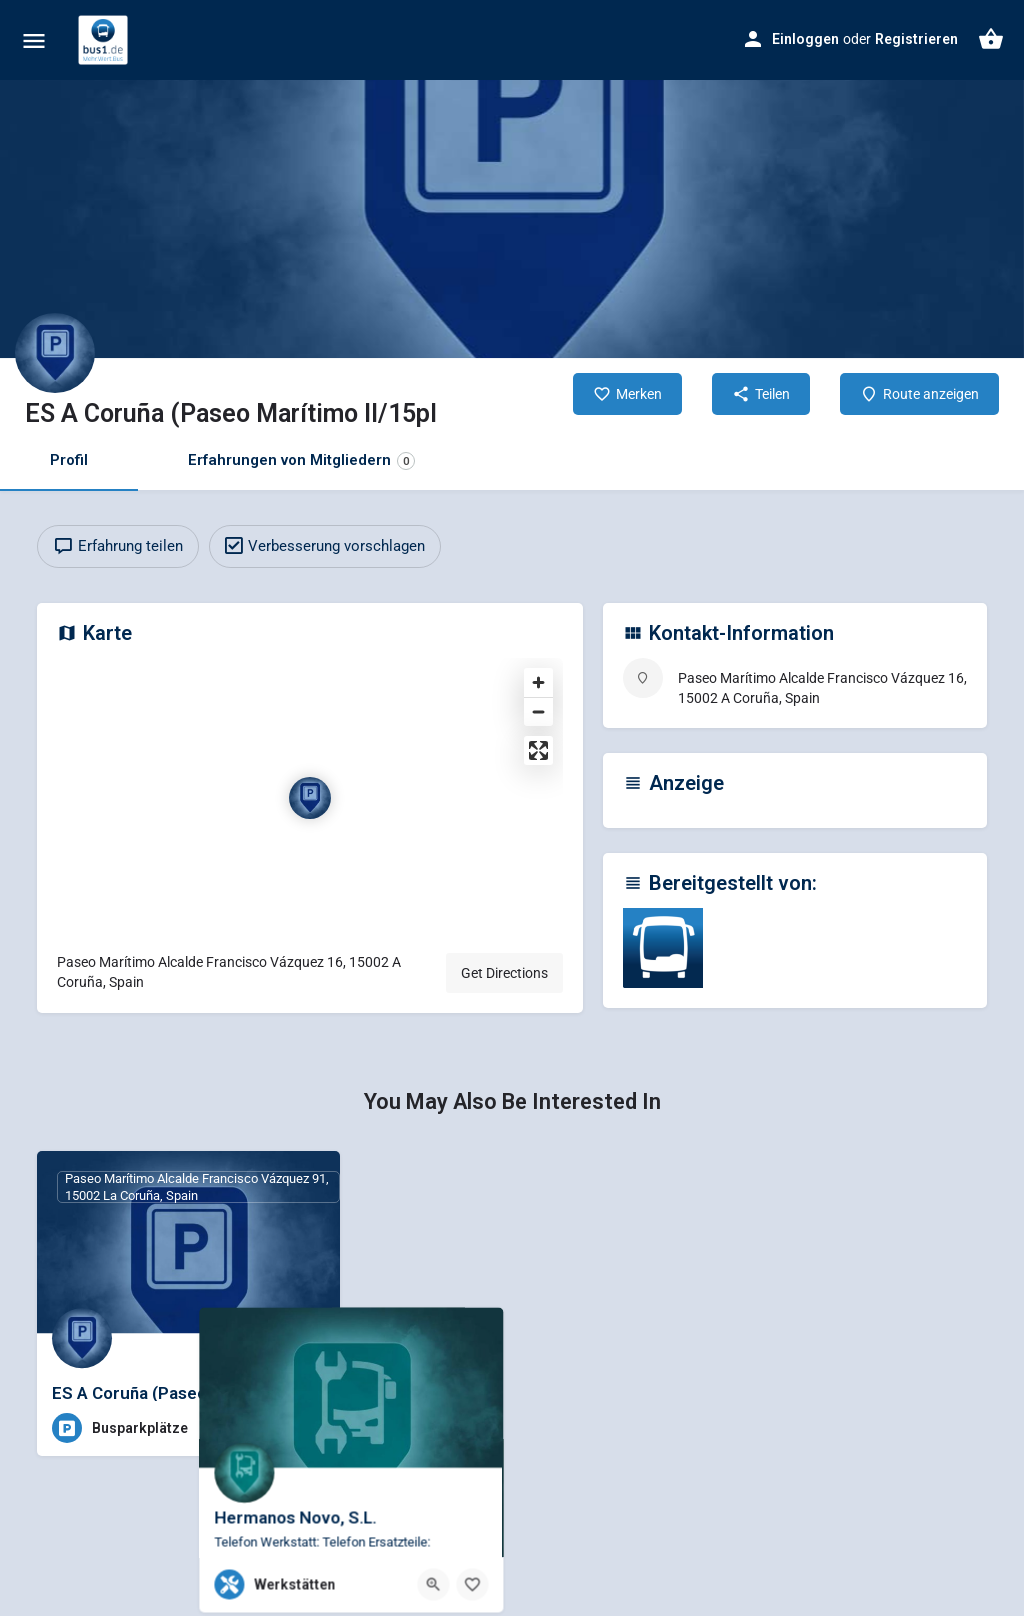  Describe the element at coordinates (55, 353) in the screenshot. I see `[Listing logo]` at that location.